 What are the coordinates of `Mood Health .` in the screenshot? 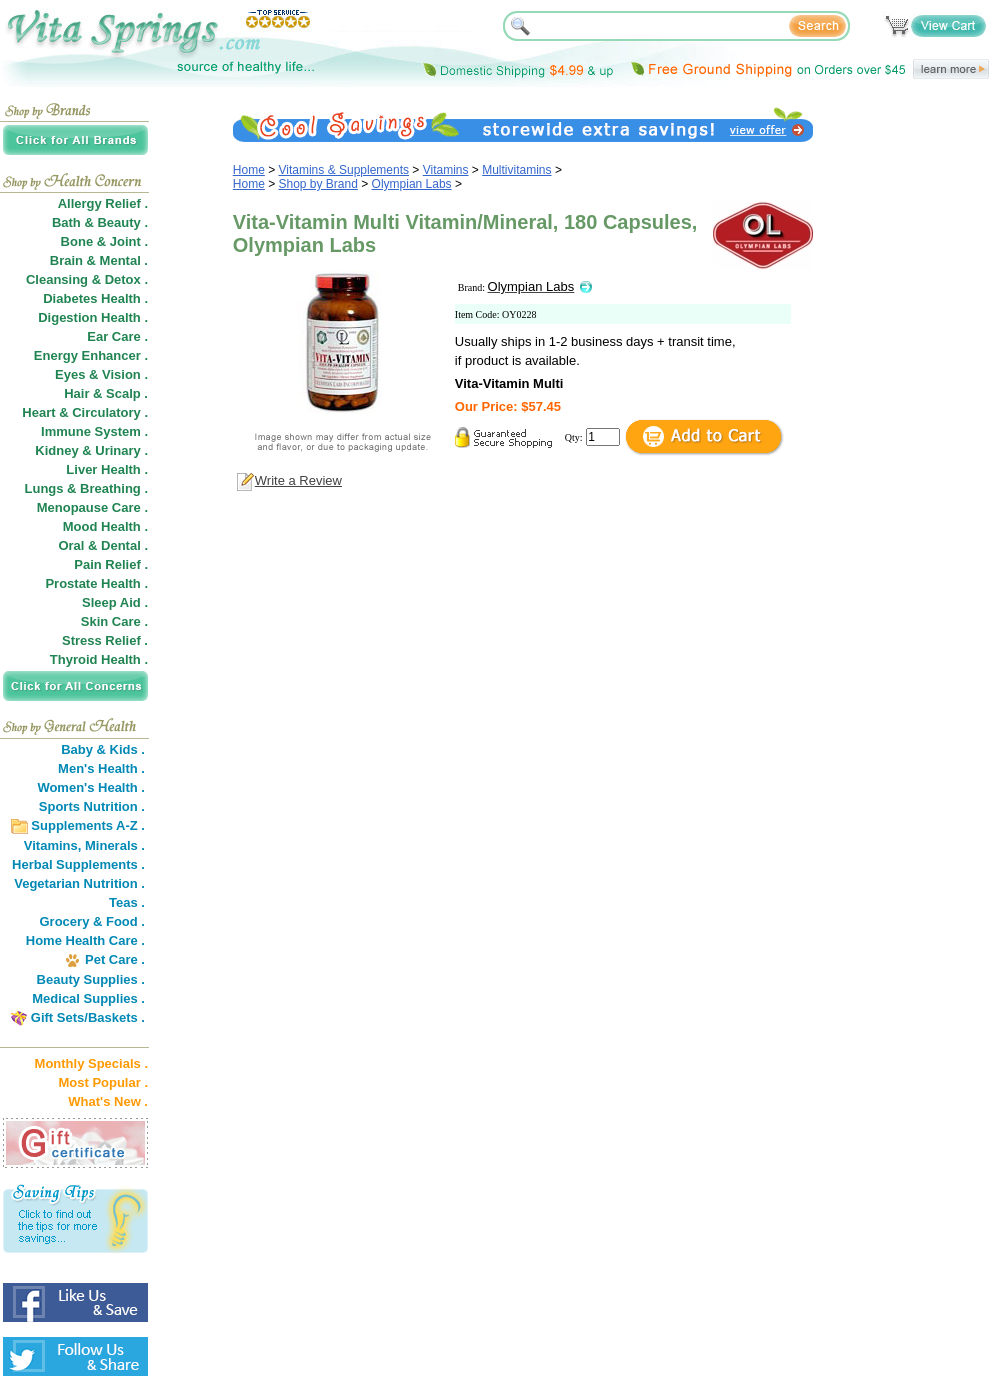 It's located at (105, 526).